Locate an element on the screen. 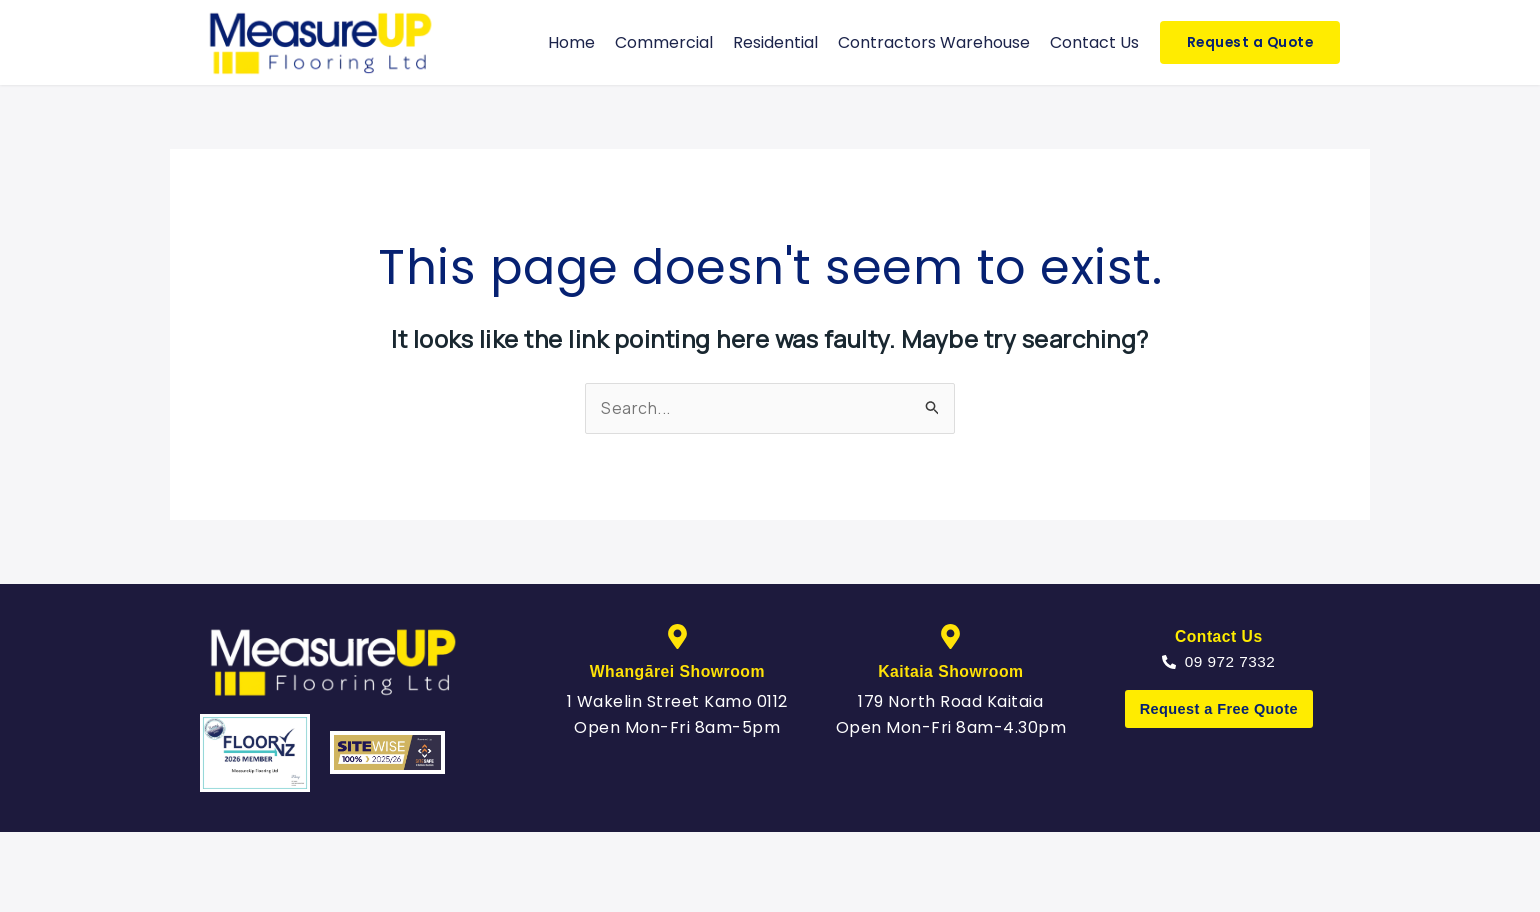 Image resolution: width=1540 pixels, height=912 pixels. Commercial is located at coordinates (664, 42).